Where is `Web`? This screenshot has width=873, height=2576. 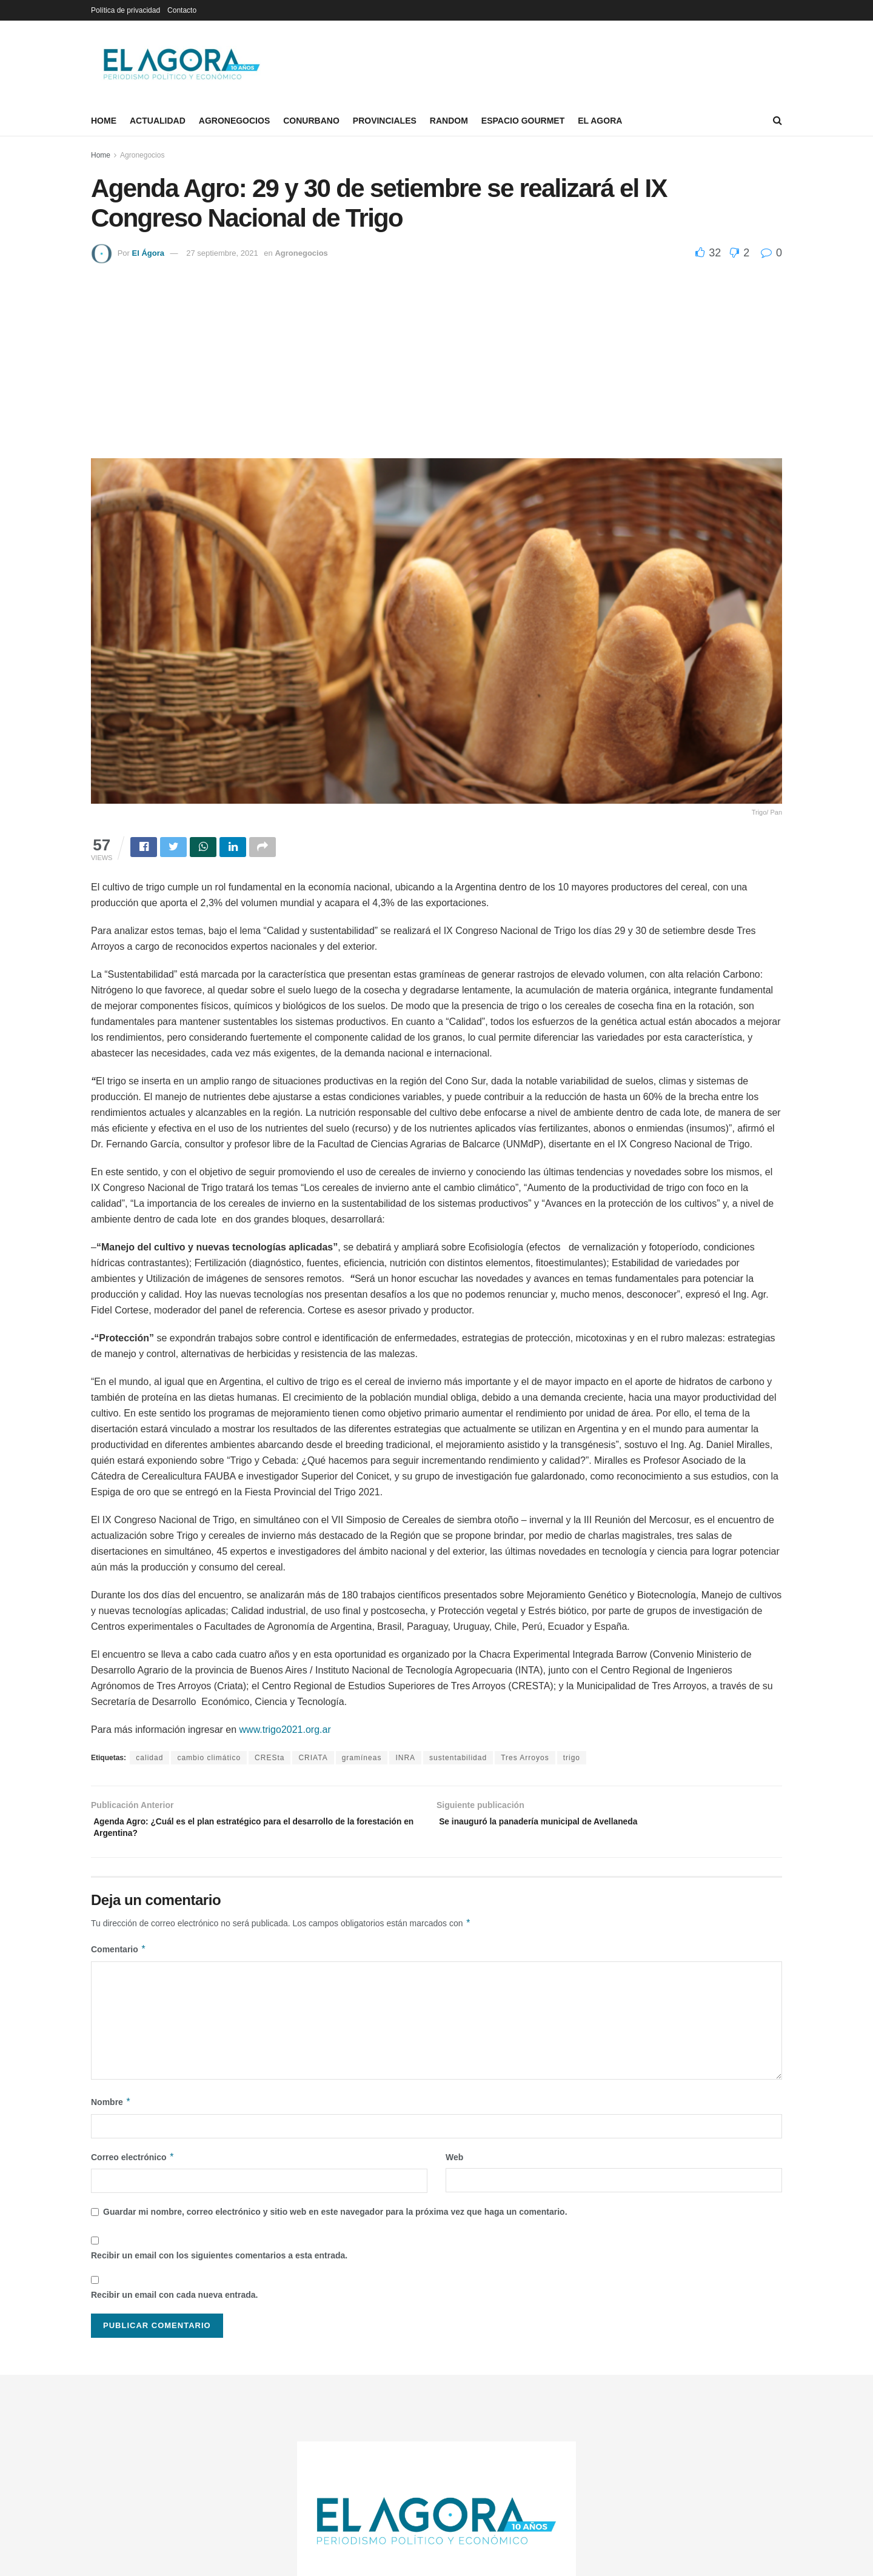
Web is located at coordinates (454, 2165).